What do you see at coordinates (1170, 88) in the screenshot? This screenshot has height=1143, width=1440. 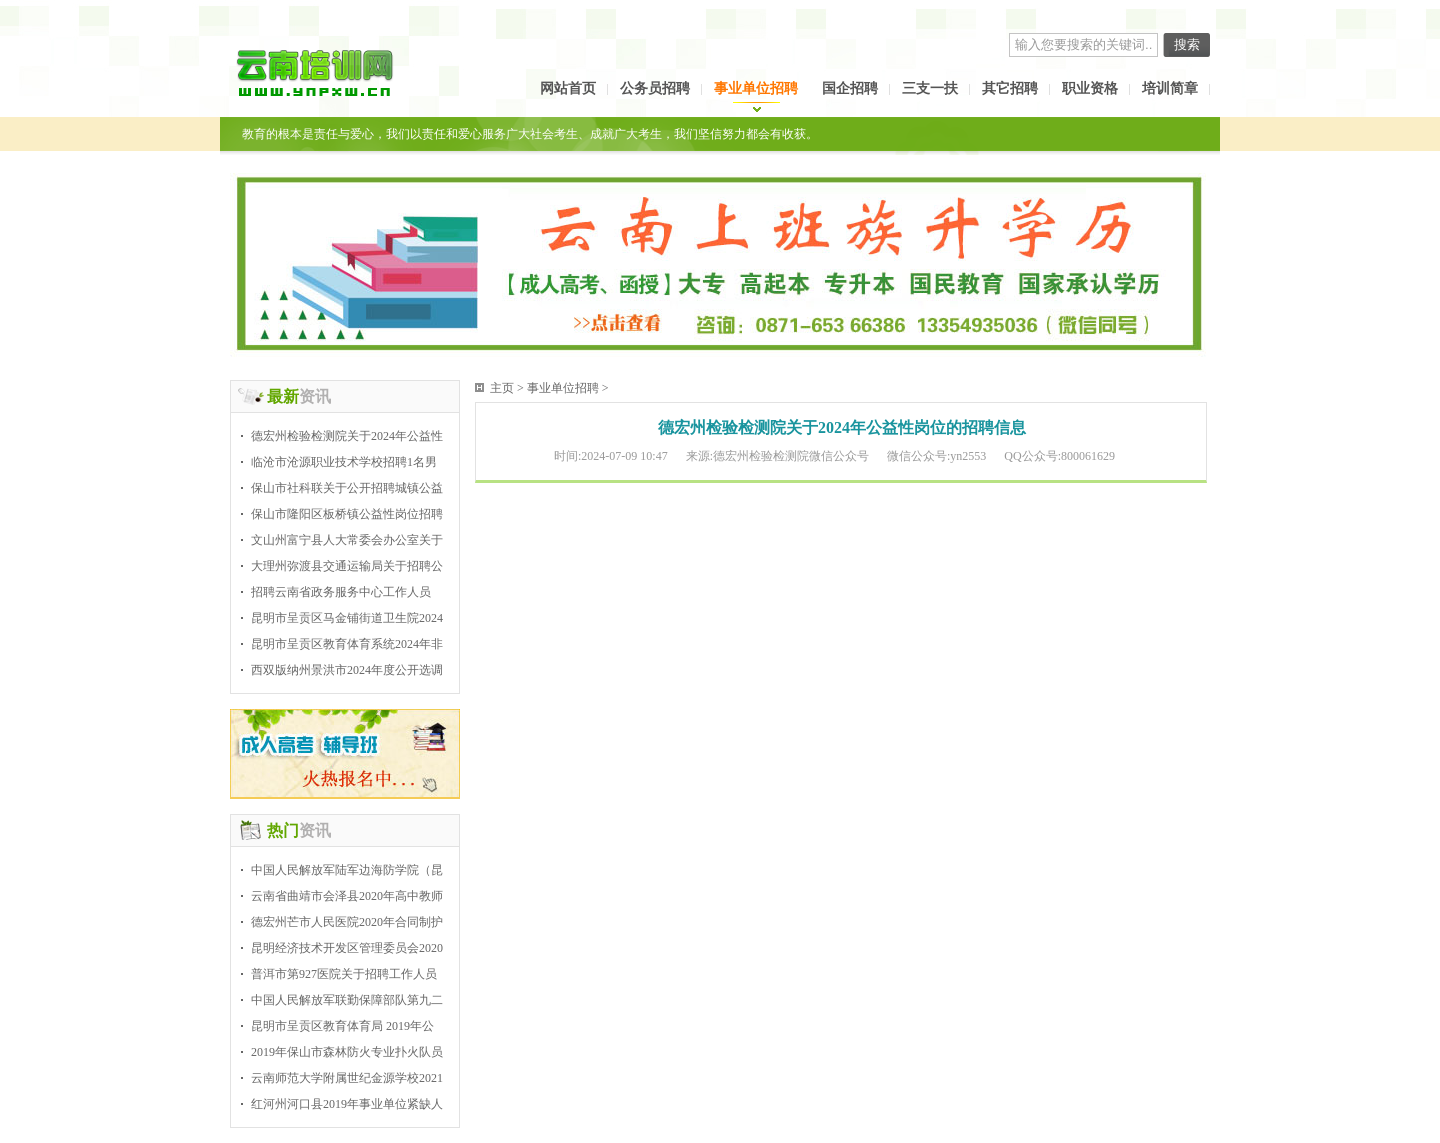 I see `培训简章` at bounding box center [1170, 88].